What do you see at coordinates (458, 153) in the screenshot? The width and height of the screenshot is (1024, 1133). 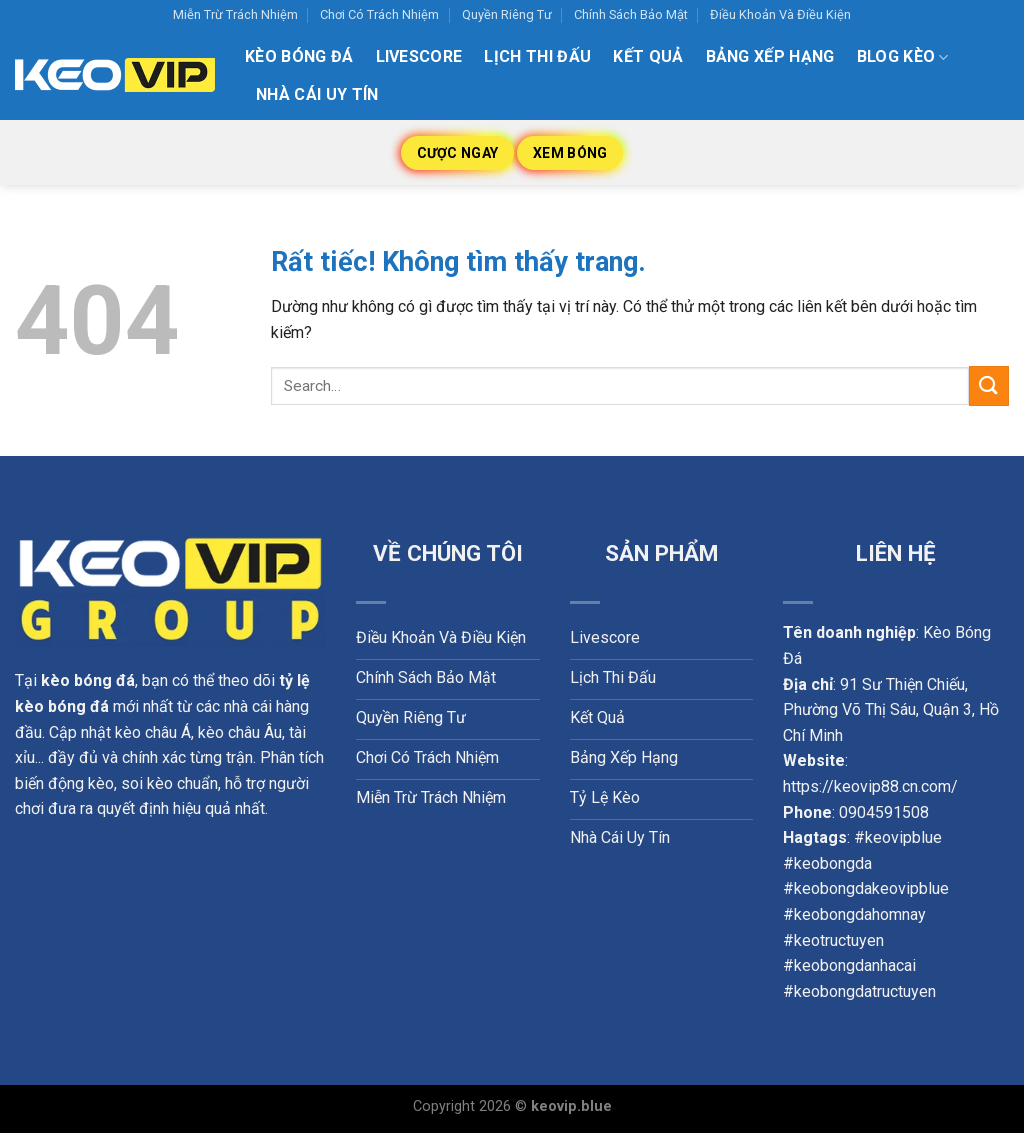 I see `Cược Ngay` at bounding box center [458, 153].